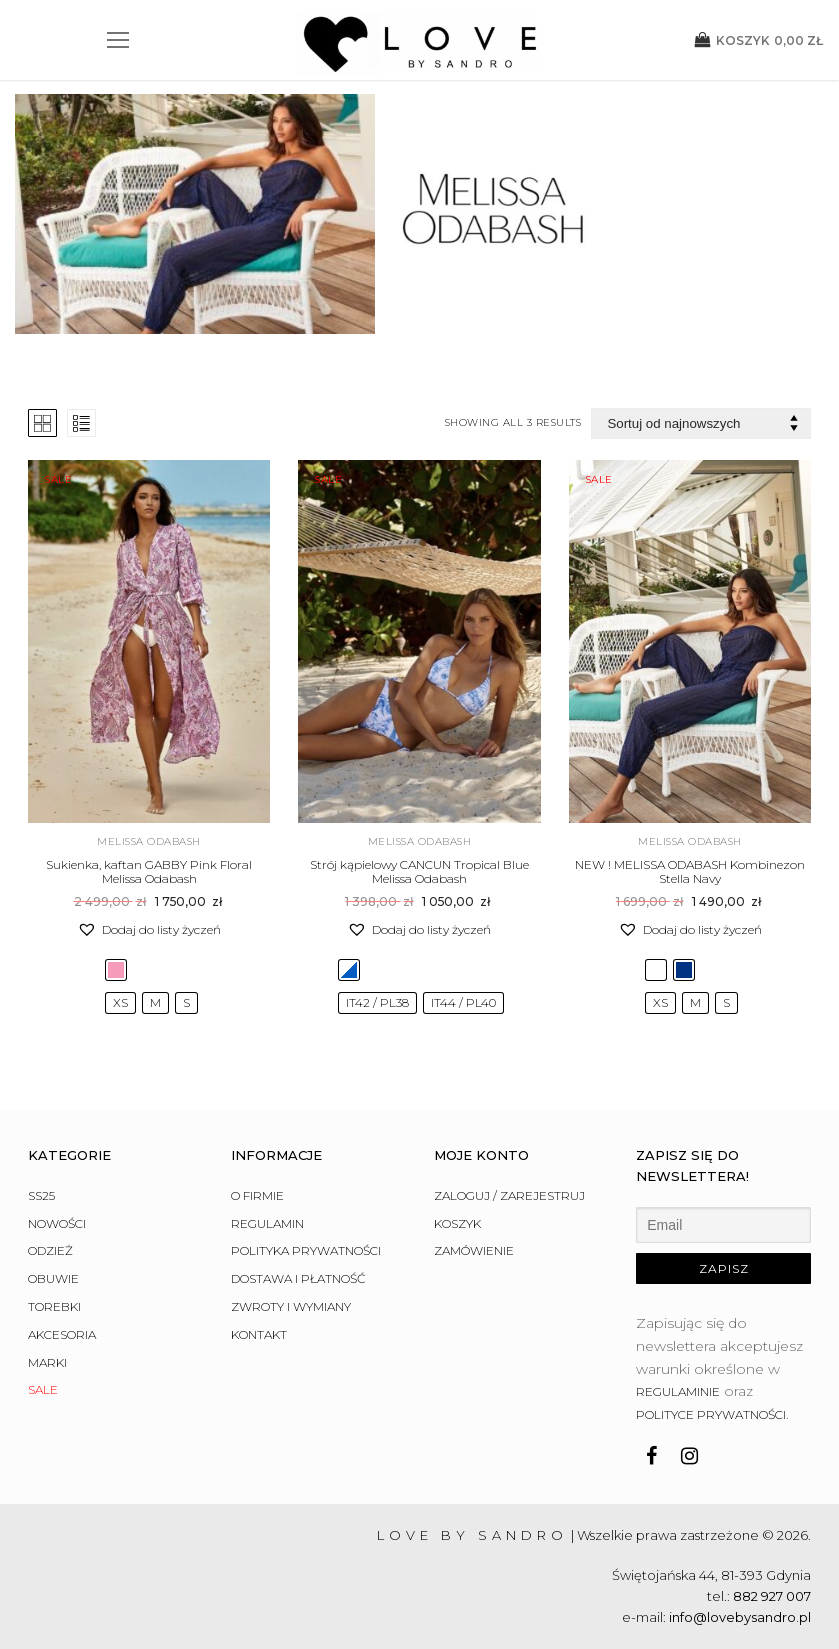 Image resolution: width=839 pixels, height=1649 pixels. I want to click on Regulamin, so click(267, 1223).